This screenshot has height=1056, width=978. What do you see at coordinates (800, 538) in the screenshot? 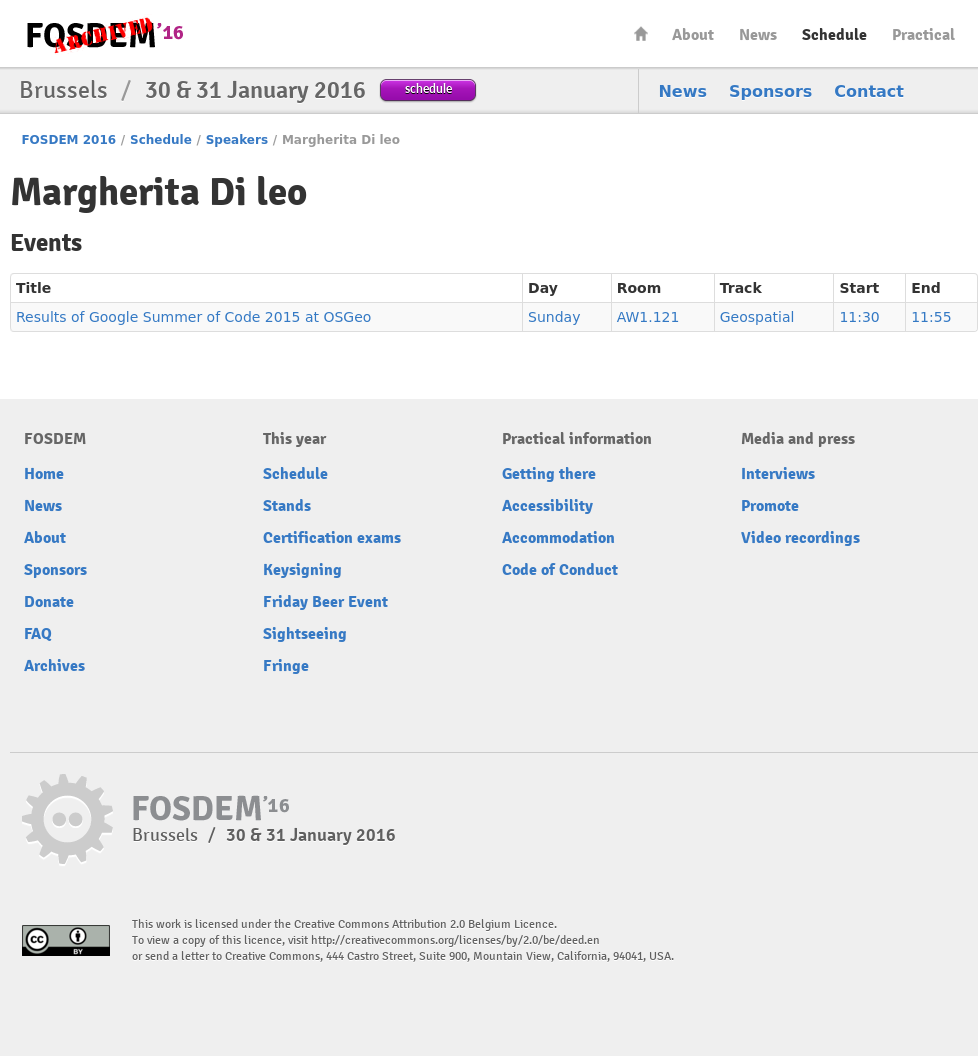
I see `Video recordings` at bounding box center [800, 538].